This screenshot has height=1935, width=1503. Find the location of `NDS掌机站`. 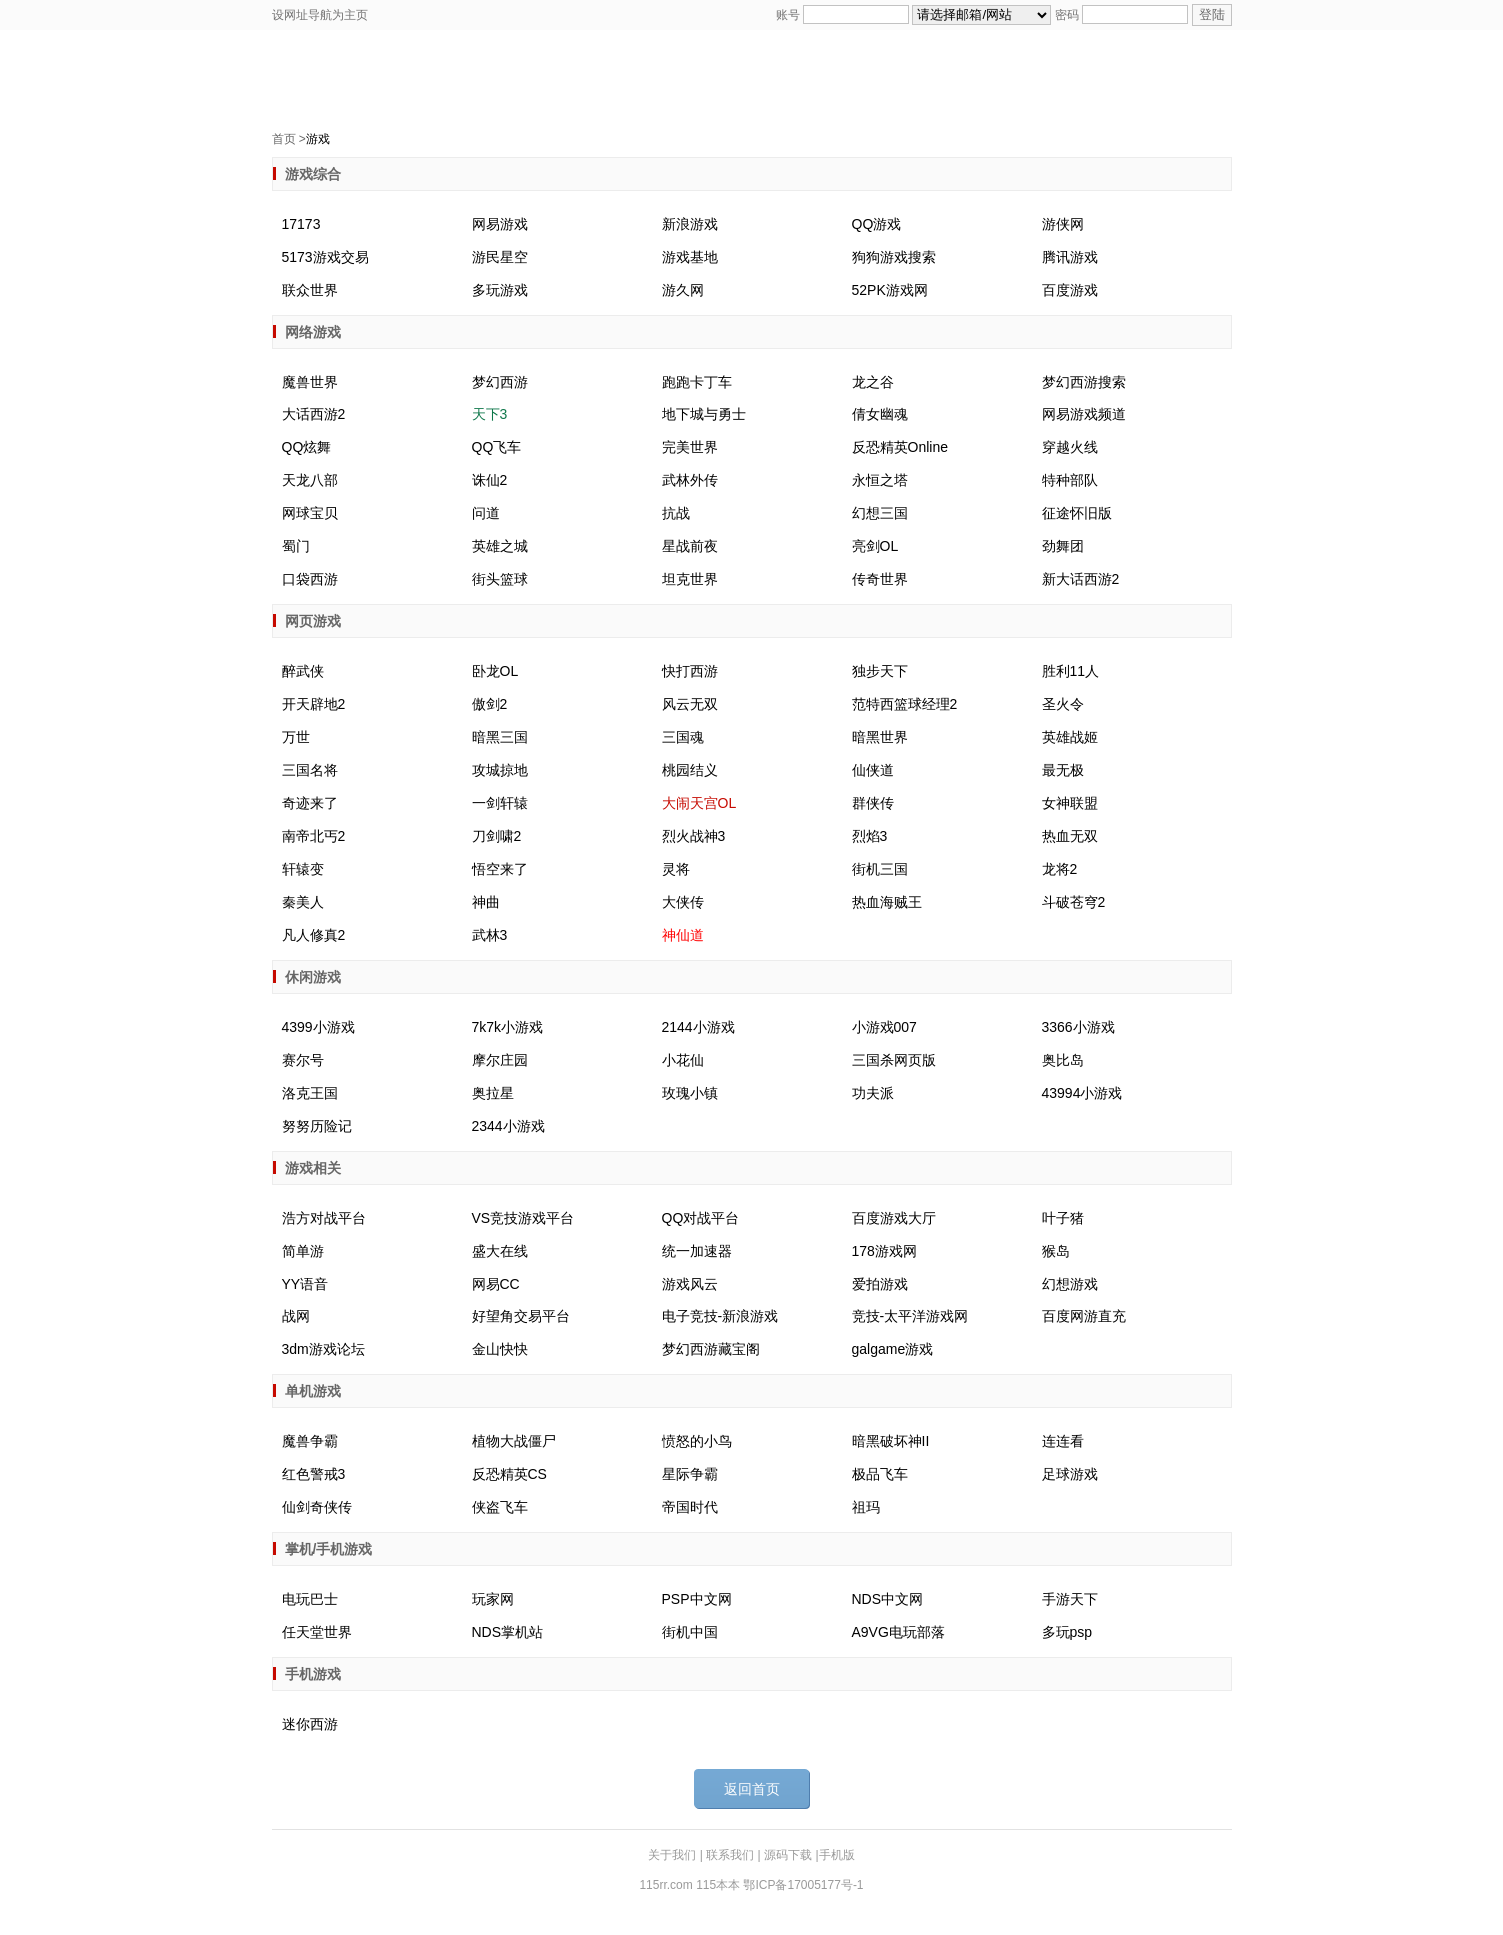

NDS掌机站 is located at coordinates (508, 1632).